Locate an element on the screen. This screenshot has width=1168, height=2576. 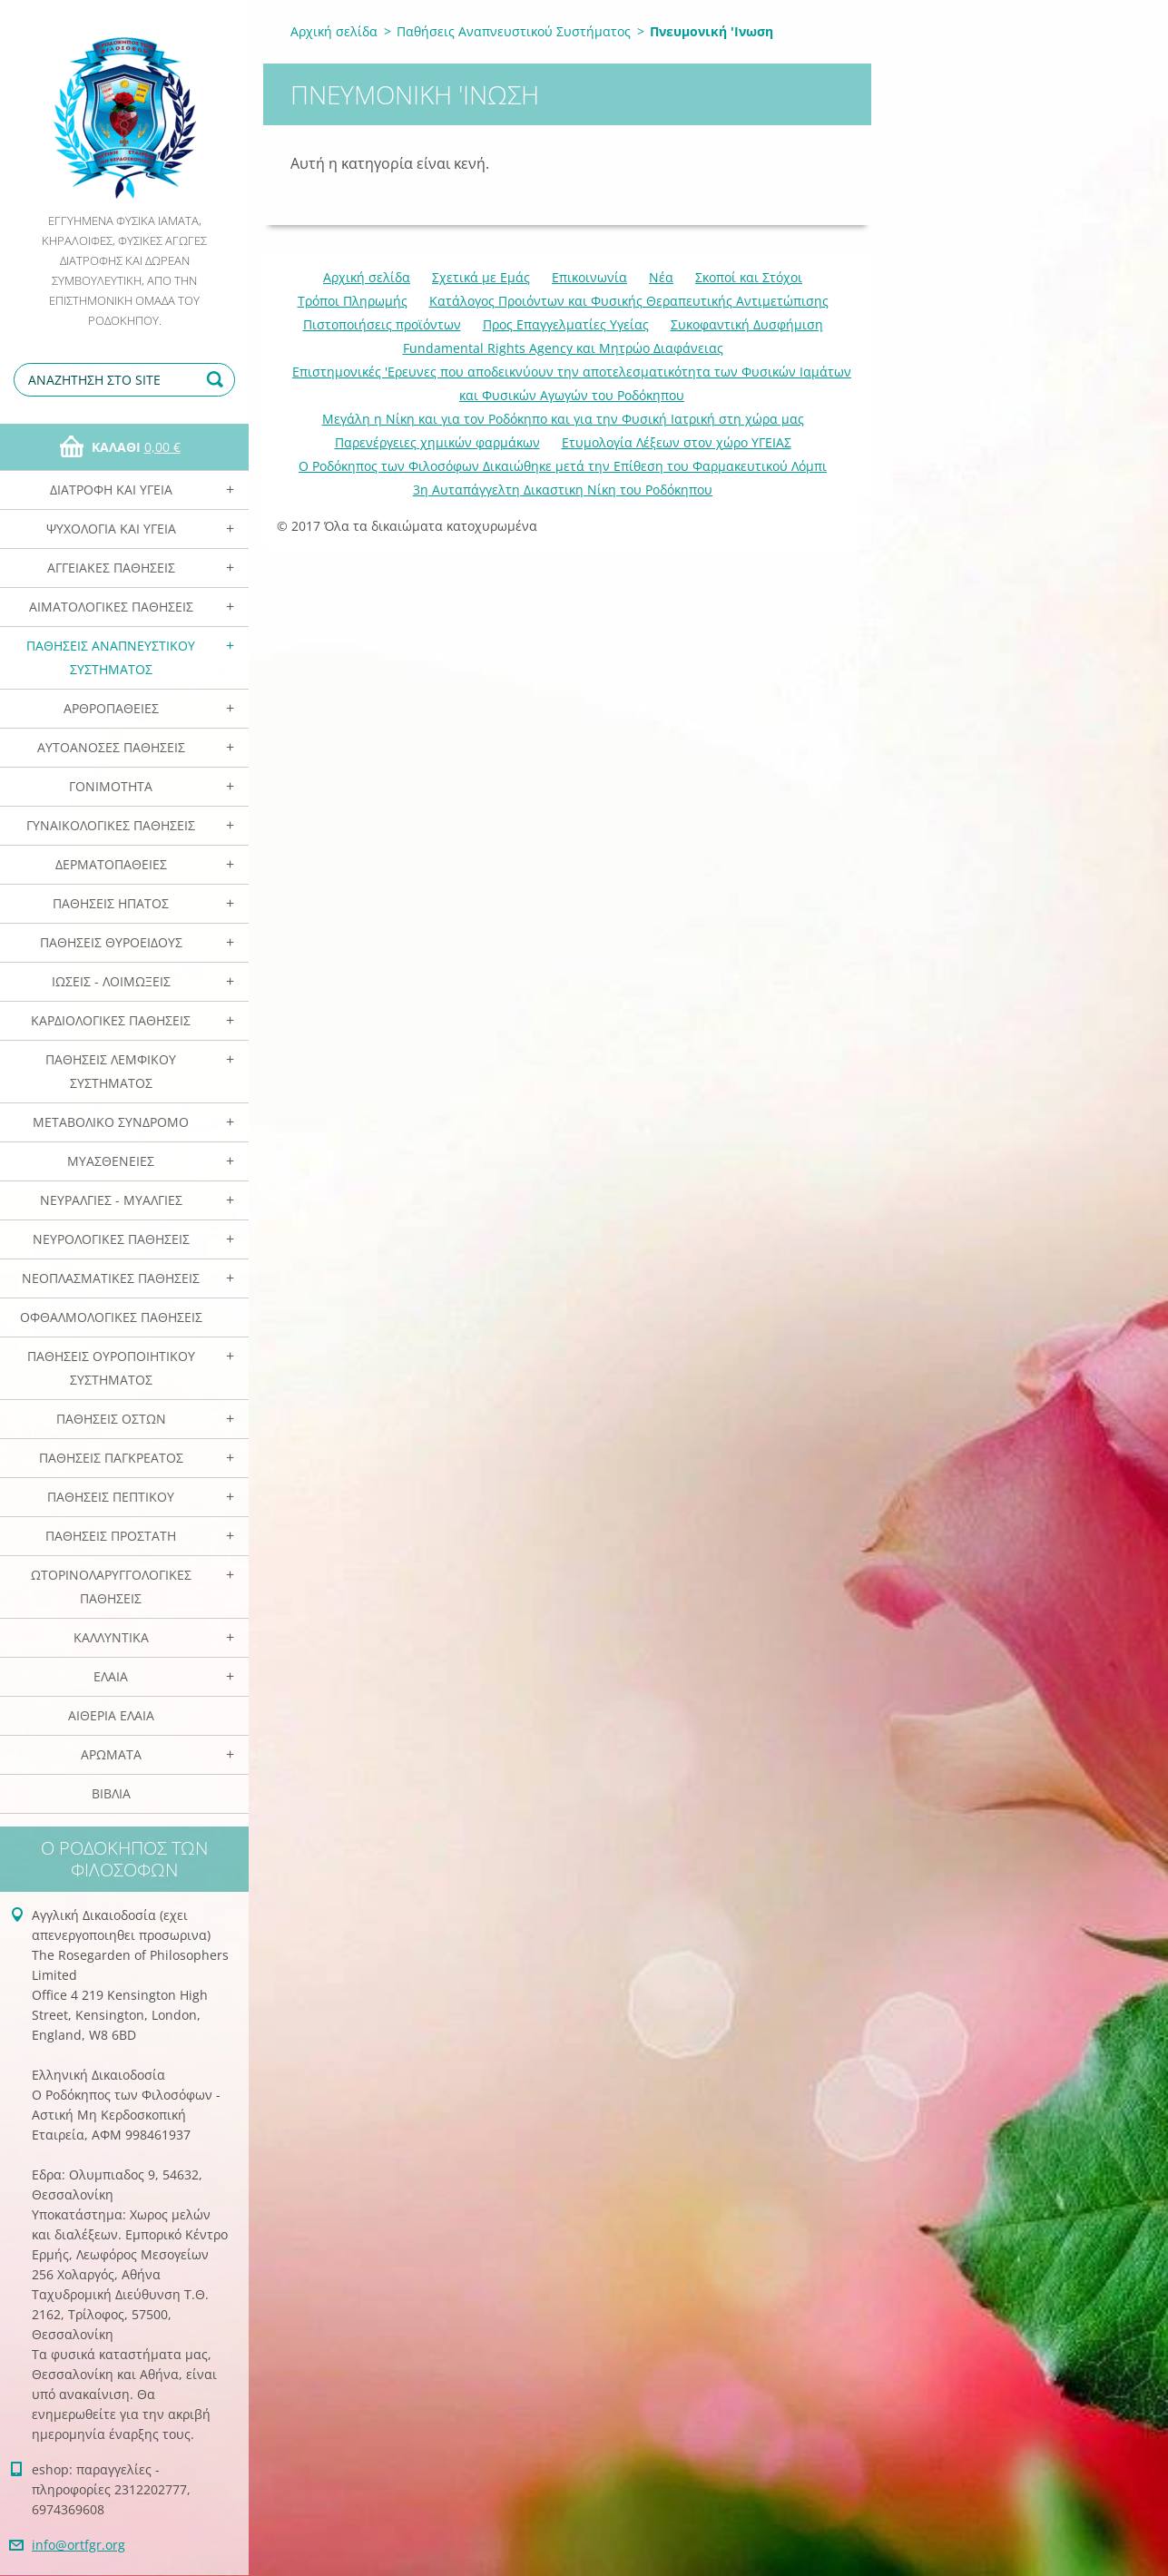
Παθήσεις Πεπτικού is located at coordinates (110, 1496).